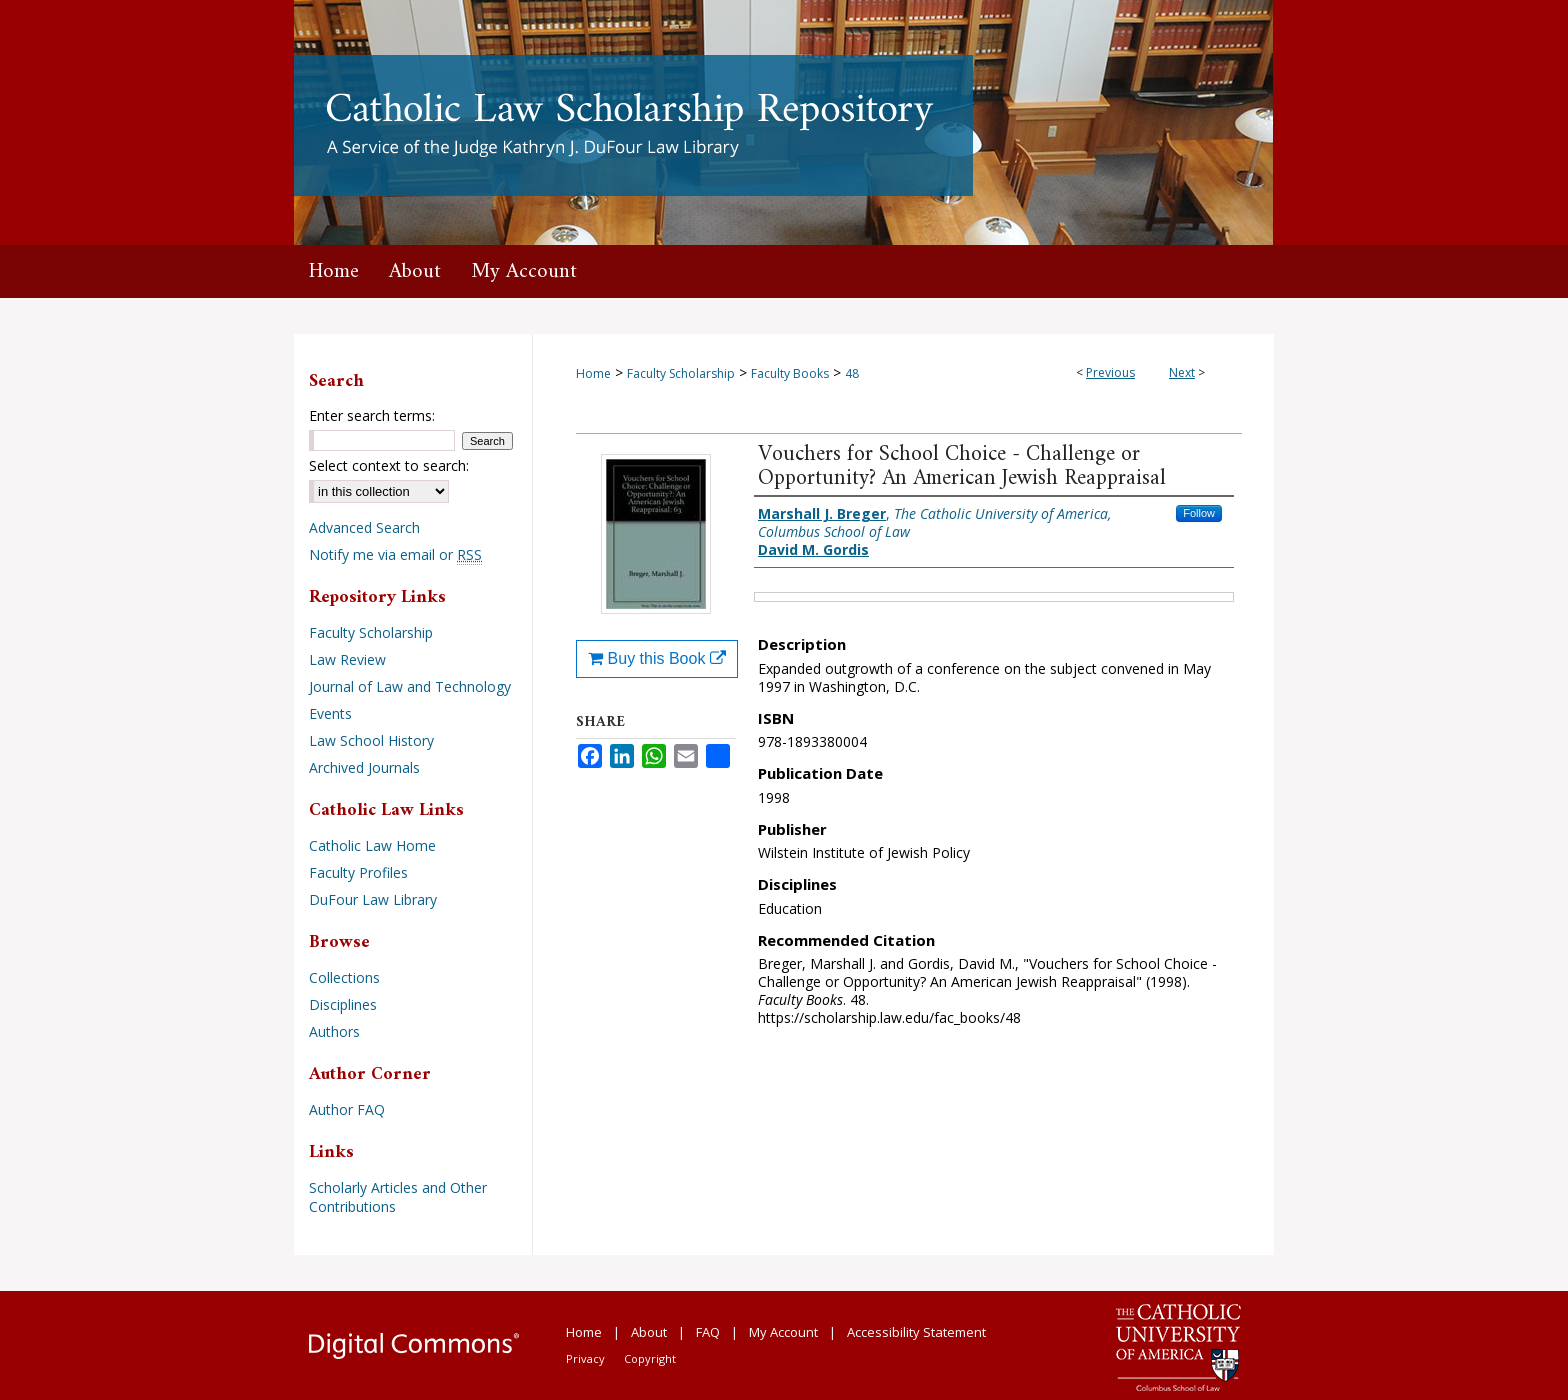 Image resolution: width=1568 pixels, height=1400 pixels. What do you see at coordinates (330, 713) in the screenshot?
I see `Events` at bounding box center [330, 713].